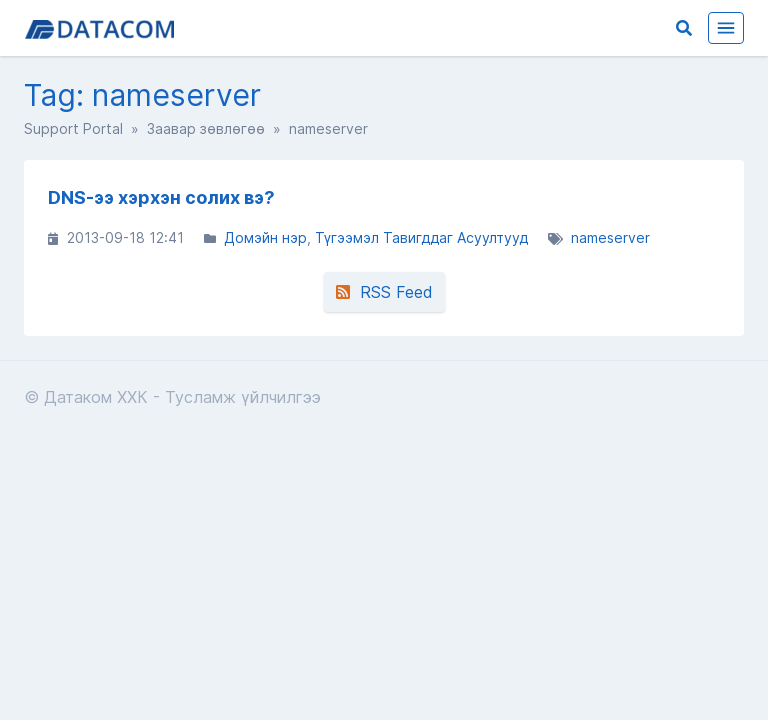 The width and height of the screenshot is (768, 720). Describe the element at coordinates (610, 237) in the screenshot. I see `nameserver` at that location.